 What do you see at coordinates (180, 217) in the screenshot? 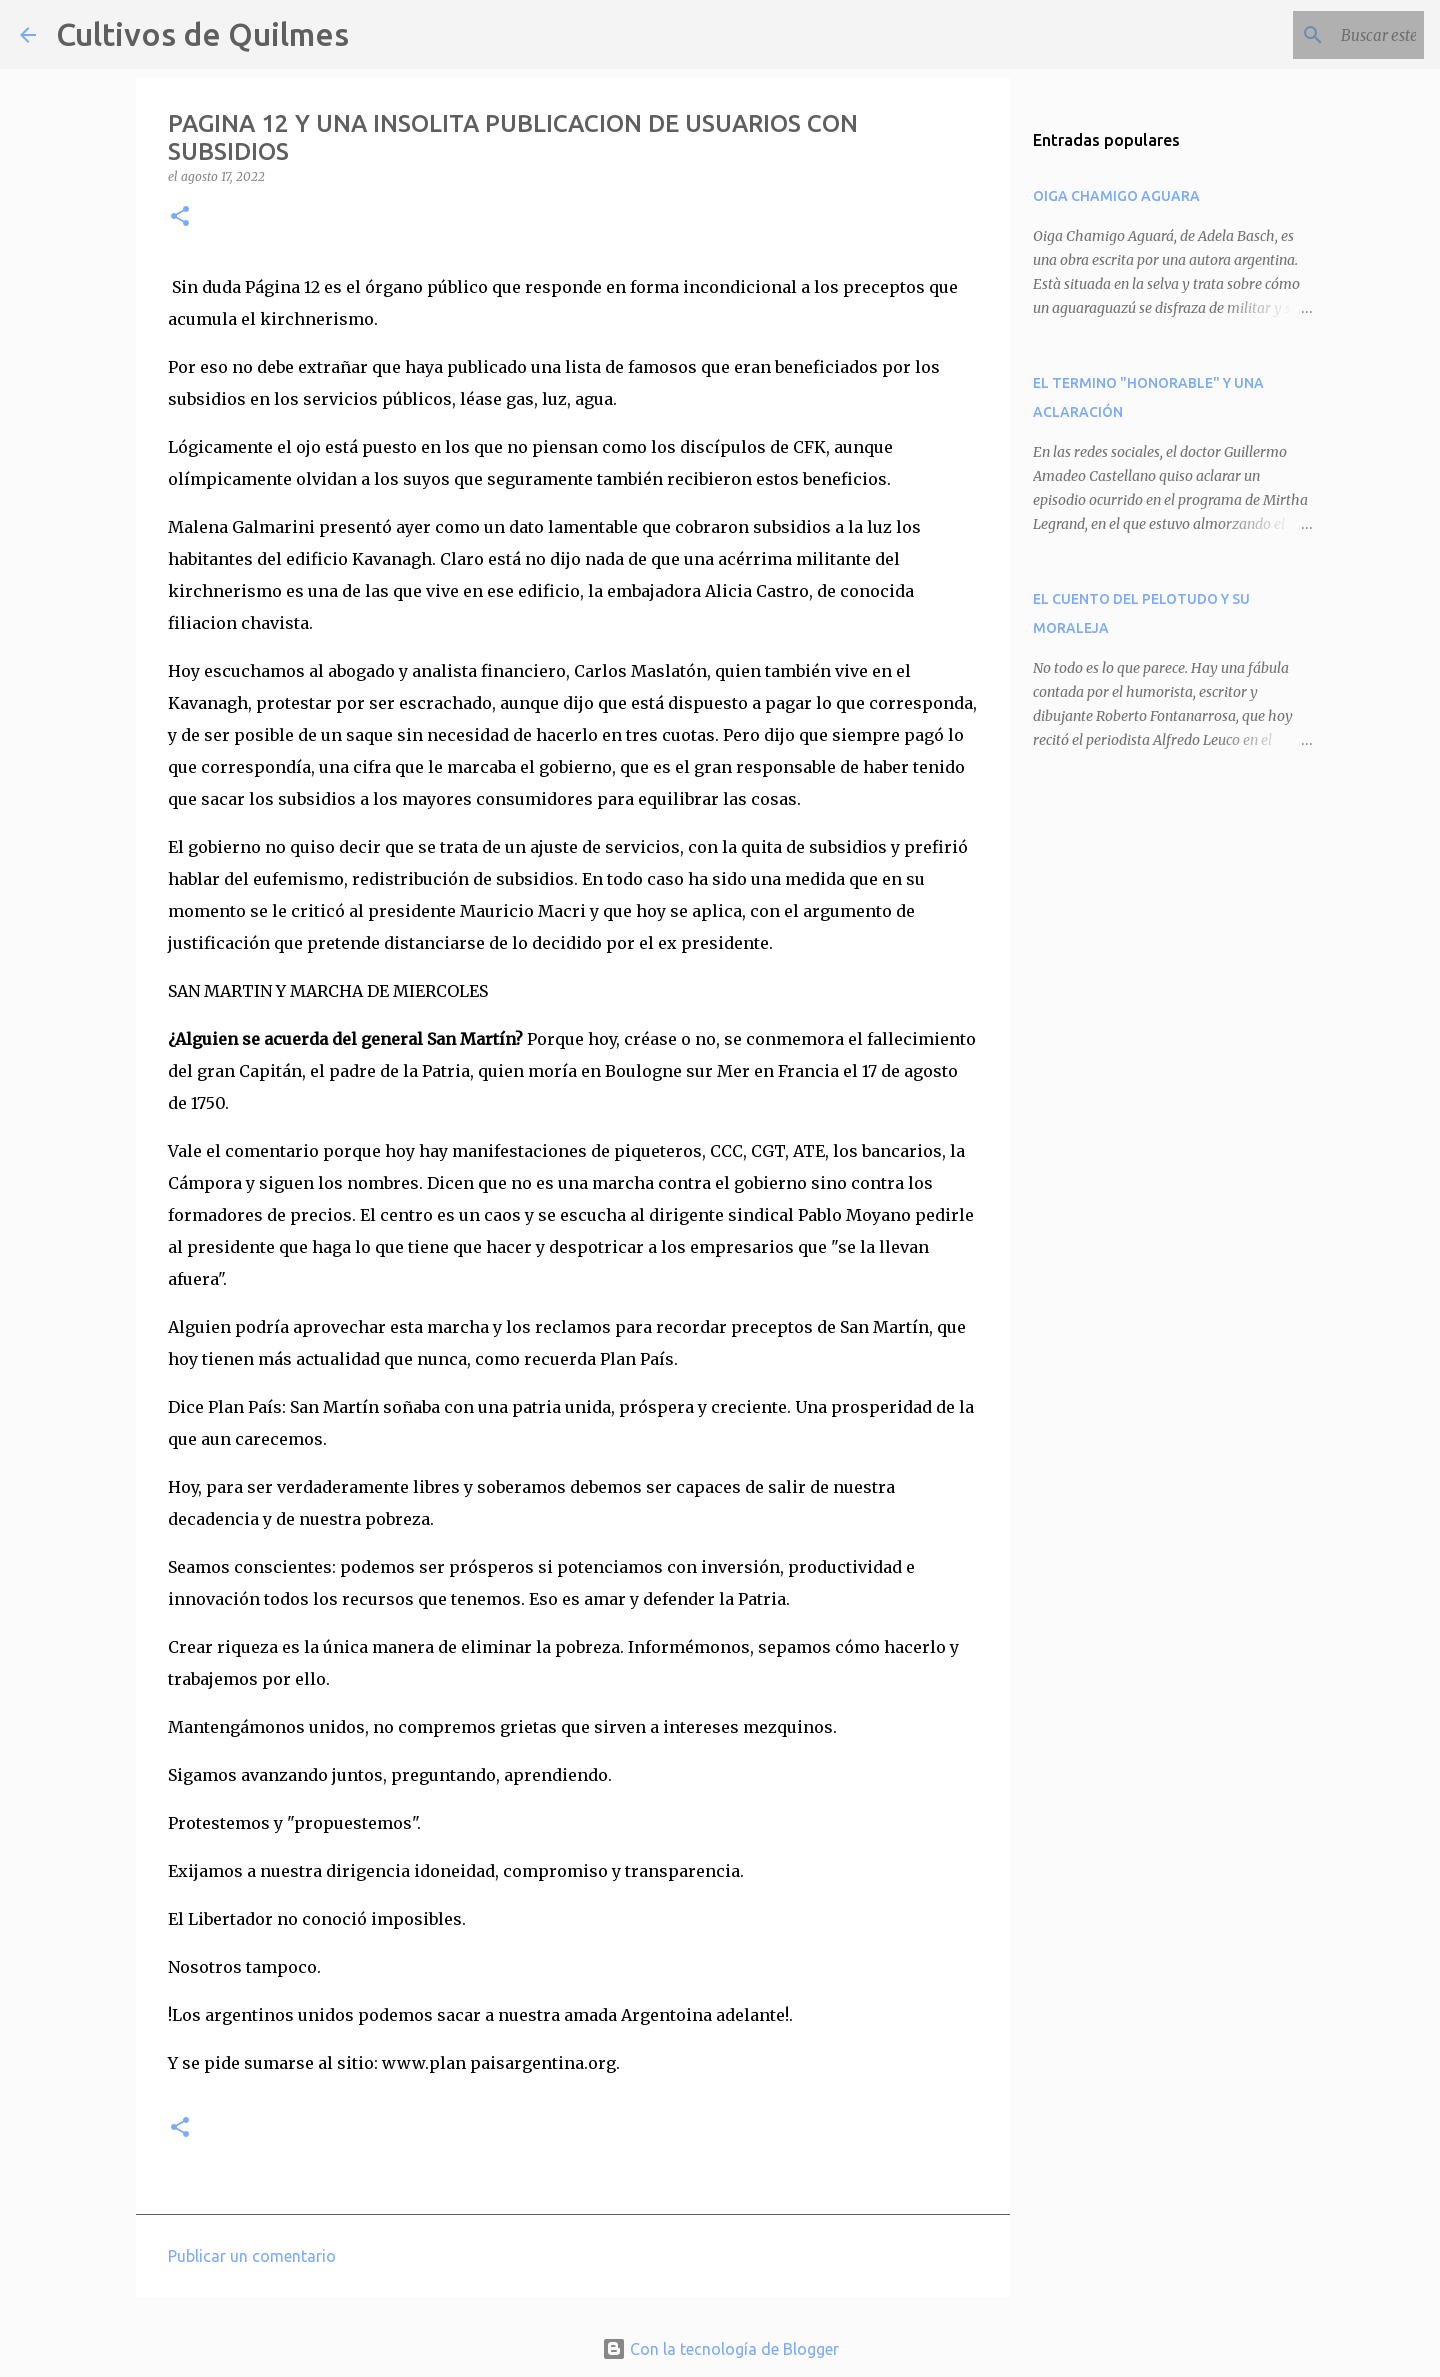
I see `[button]` at bounding box center [180, 217].